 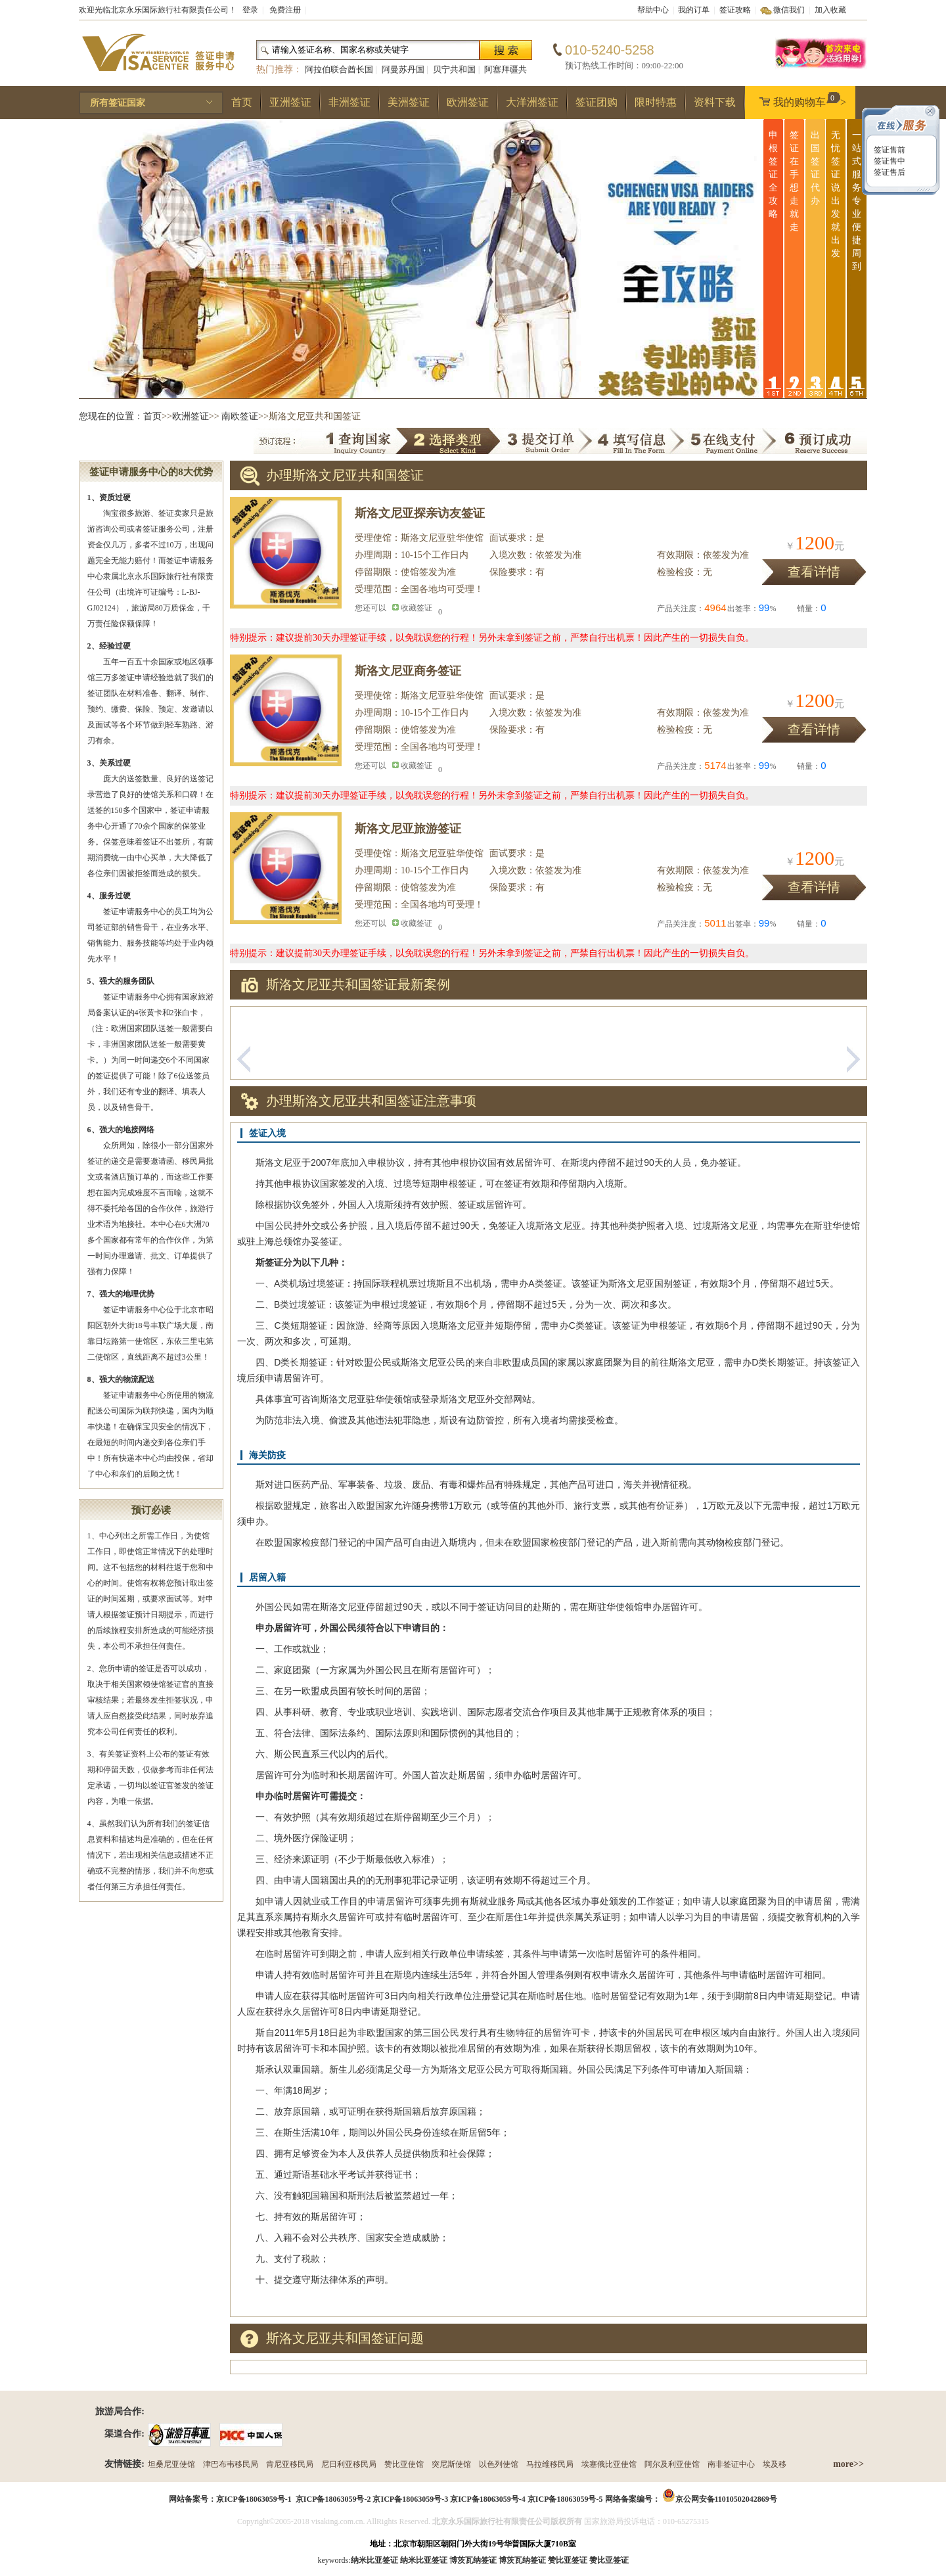 What do you see at coordinates (348, 2464) in the screenshot?
I see `尼日利亚移民局` at bounding box center [348, 2464].